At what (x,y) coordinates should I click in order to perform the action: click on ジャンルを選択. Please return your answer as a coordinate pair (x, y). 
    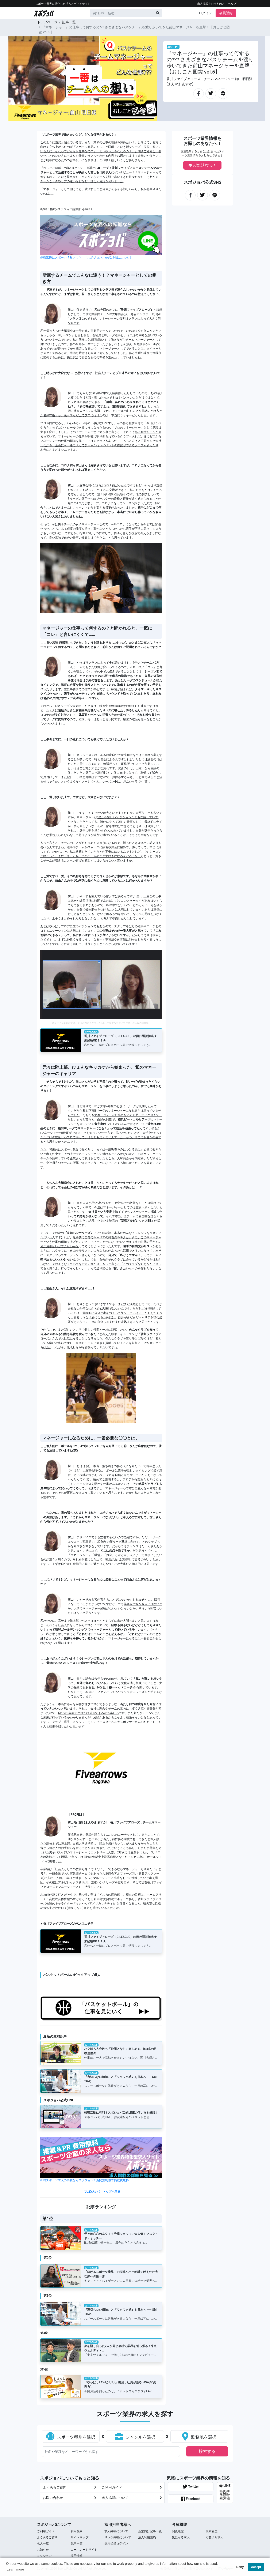
    Looking at the image, I should click on (135, 2437).